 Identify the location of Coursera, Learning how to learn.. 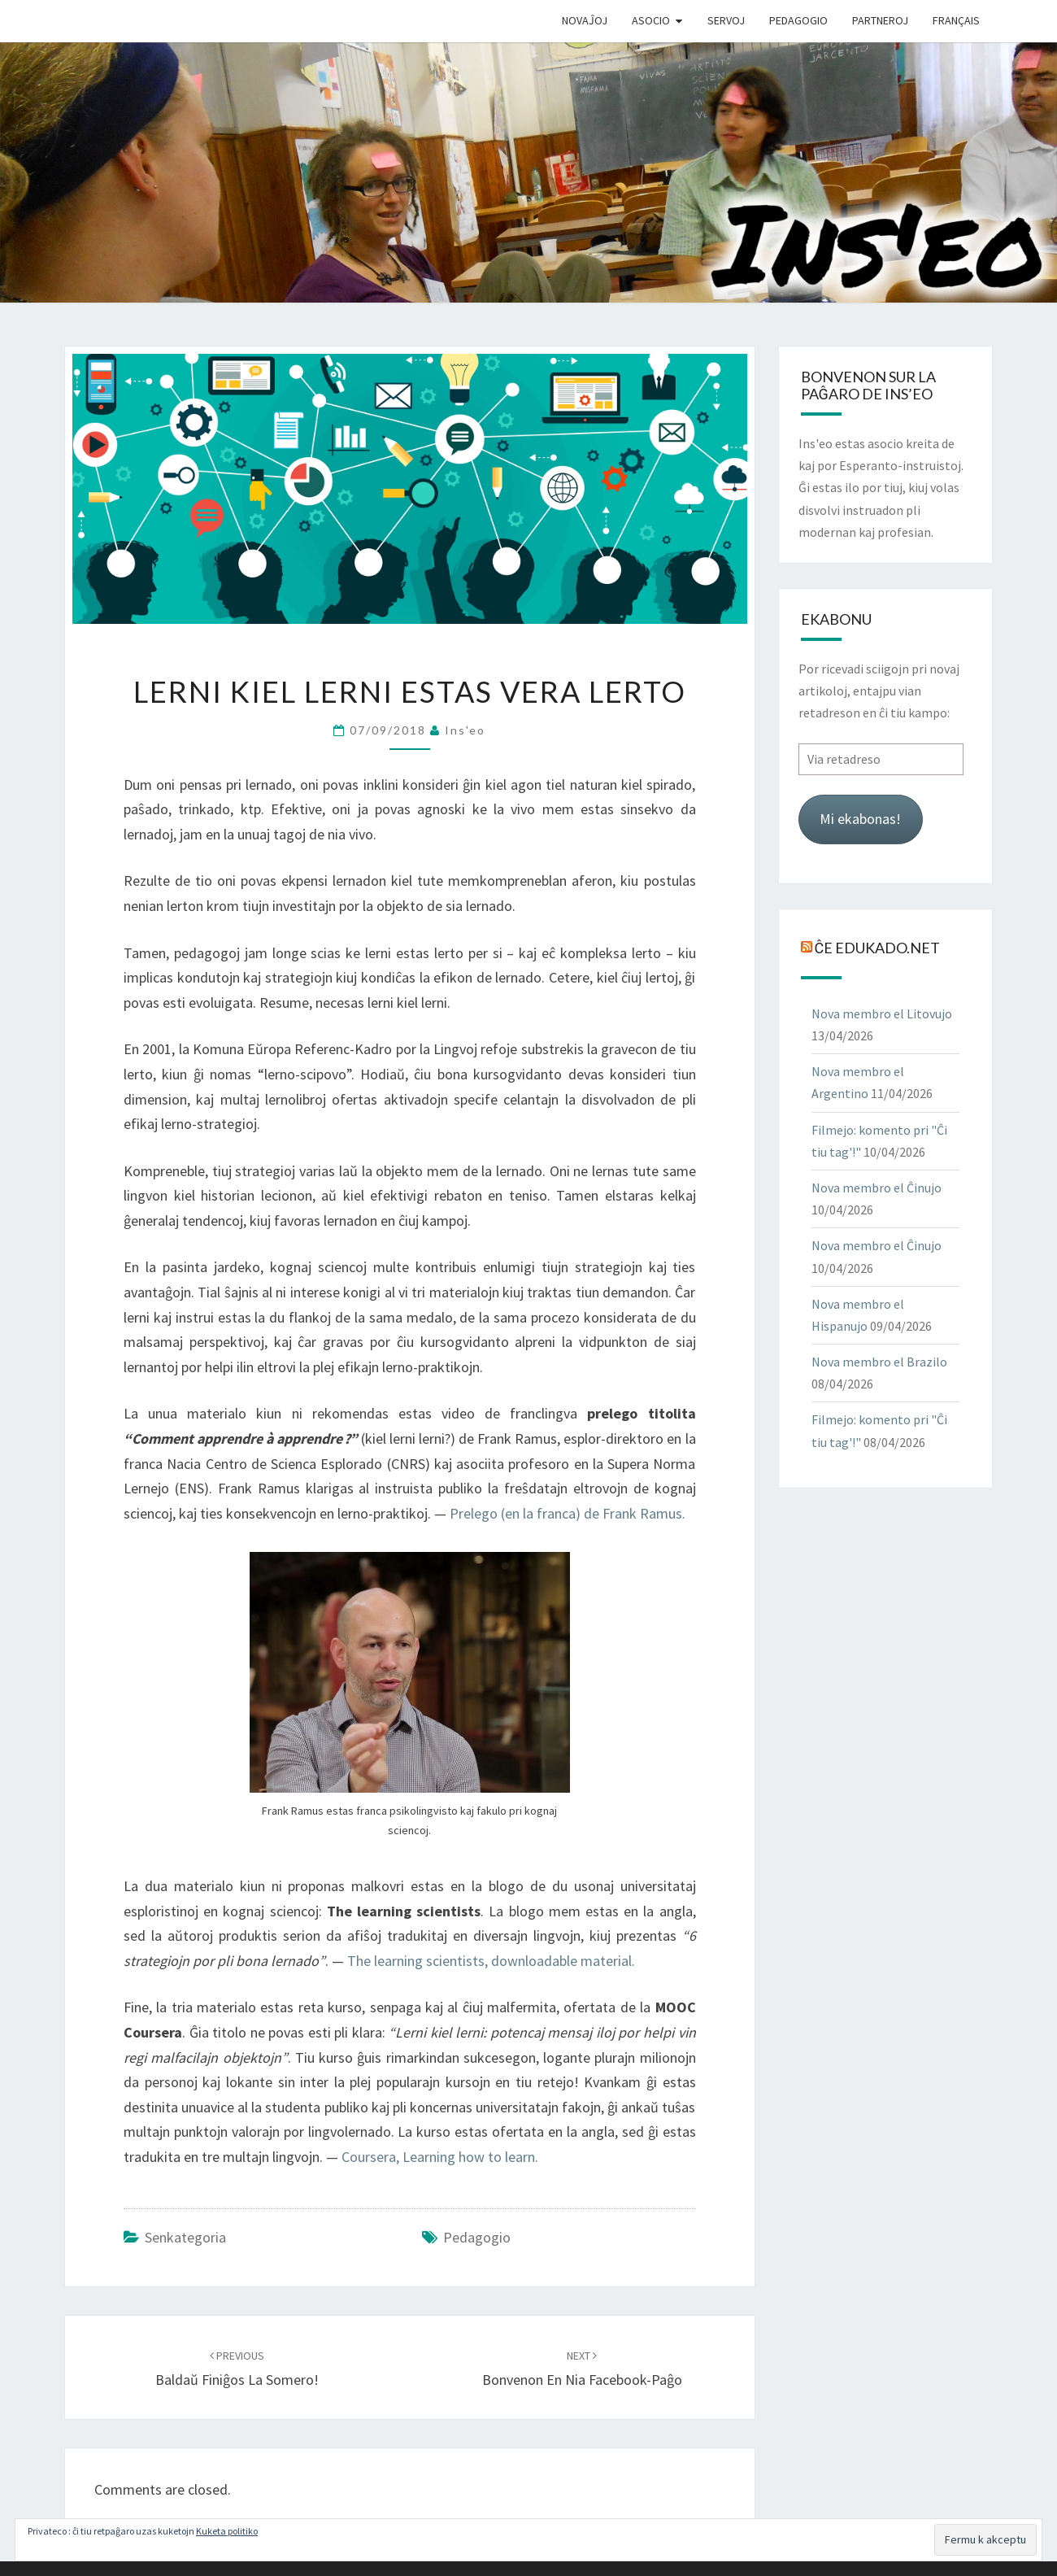
(439, 2156).